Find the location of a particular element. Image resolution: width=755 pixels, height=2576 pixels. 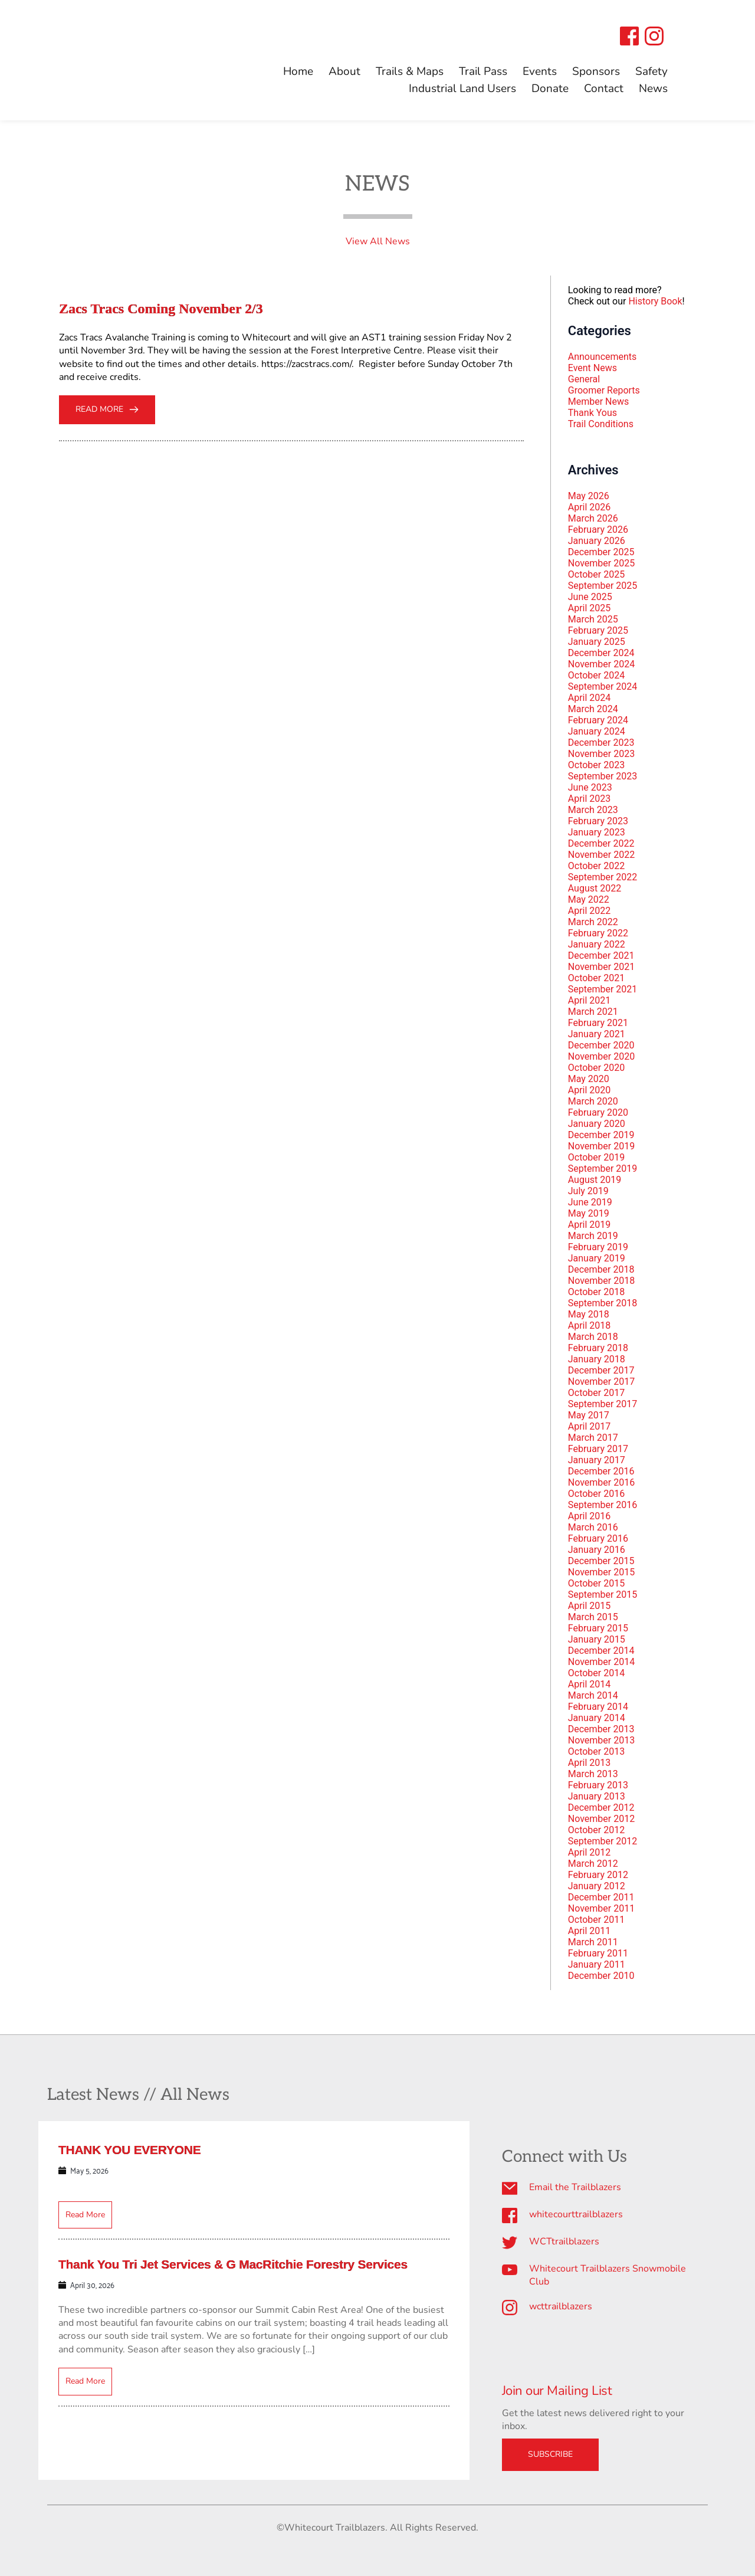

April 2011 is located at coordinates (589, 1930).